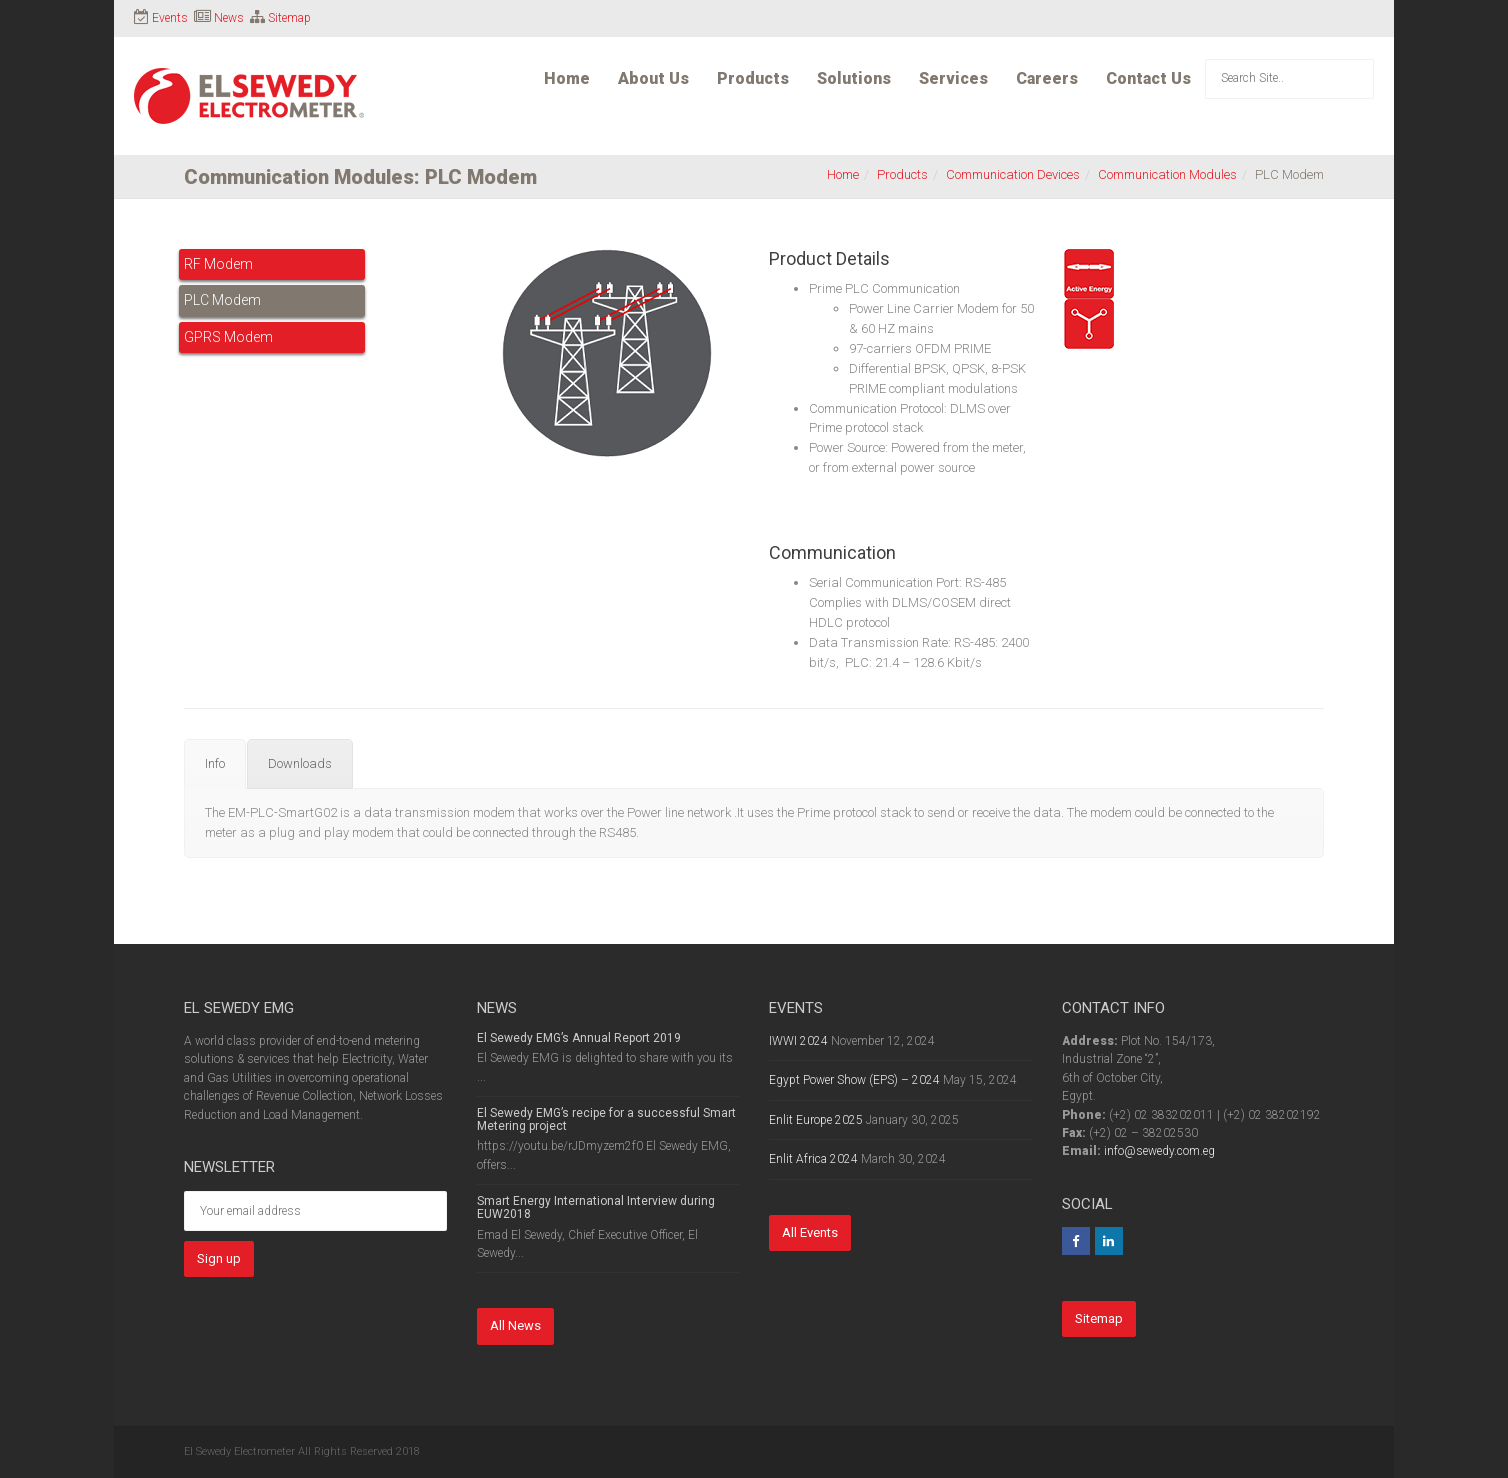 This screenshot has width=1508, height=1478. What do you see at coordinates (816, 1120) in the screenshot?
I see `Enlit Europe 2025` at bounding box center [816, 1120].